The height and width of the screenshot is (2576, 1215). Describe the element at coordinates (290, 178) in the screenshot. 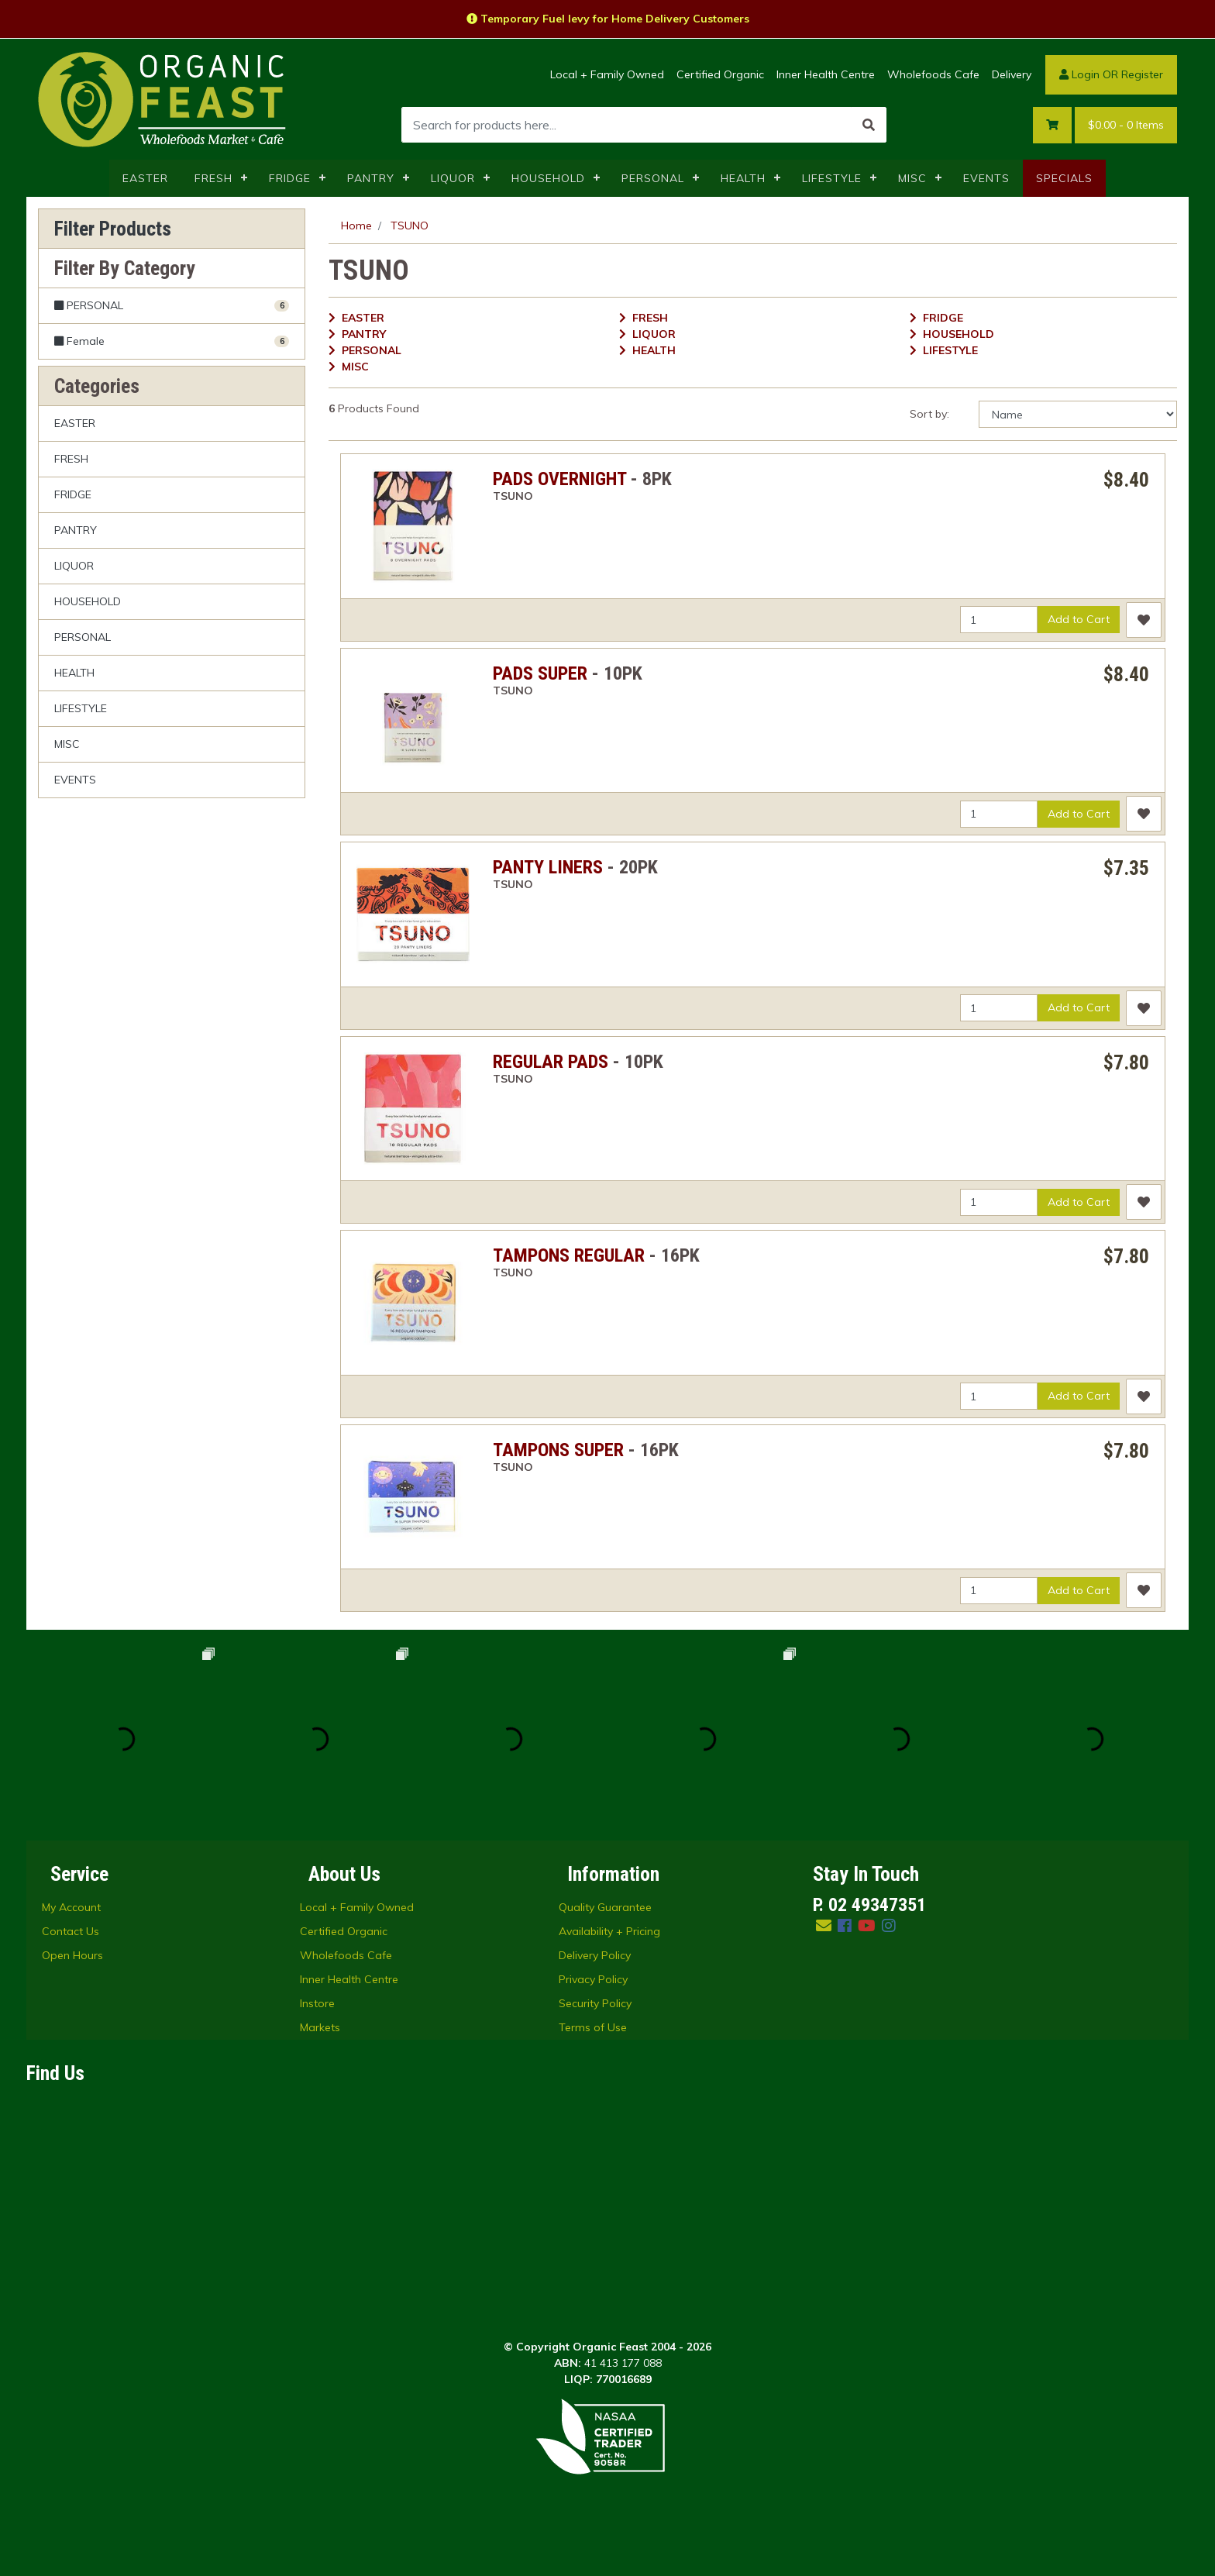

I see `FRIDGE` at that location.